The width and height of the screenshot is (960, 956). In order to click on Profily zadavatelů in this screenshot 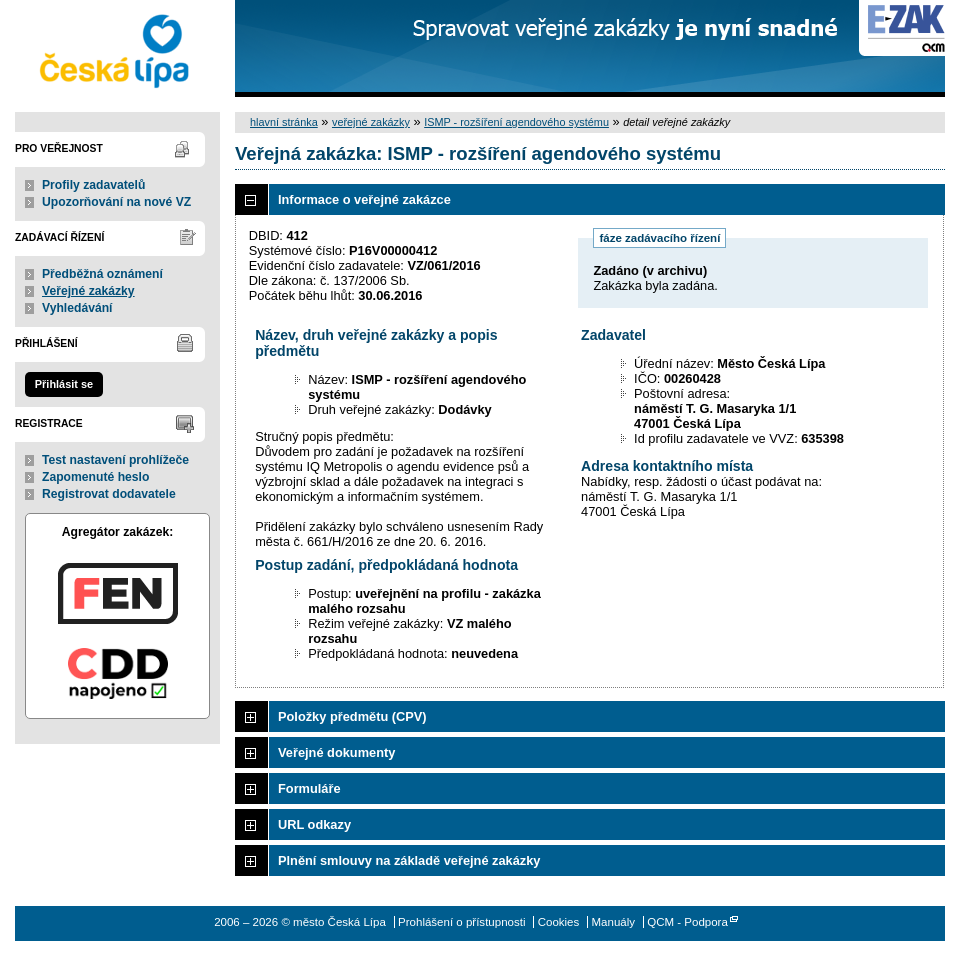, I will do `click(93, 185)`.